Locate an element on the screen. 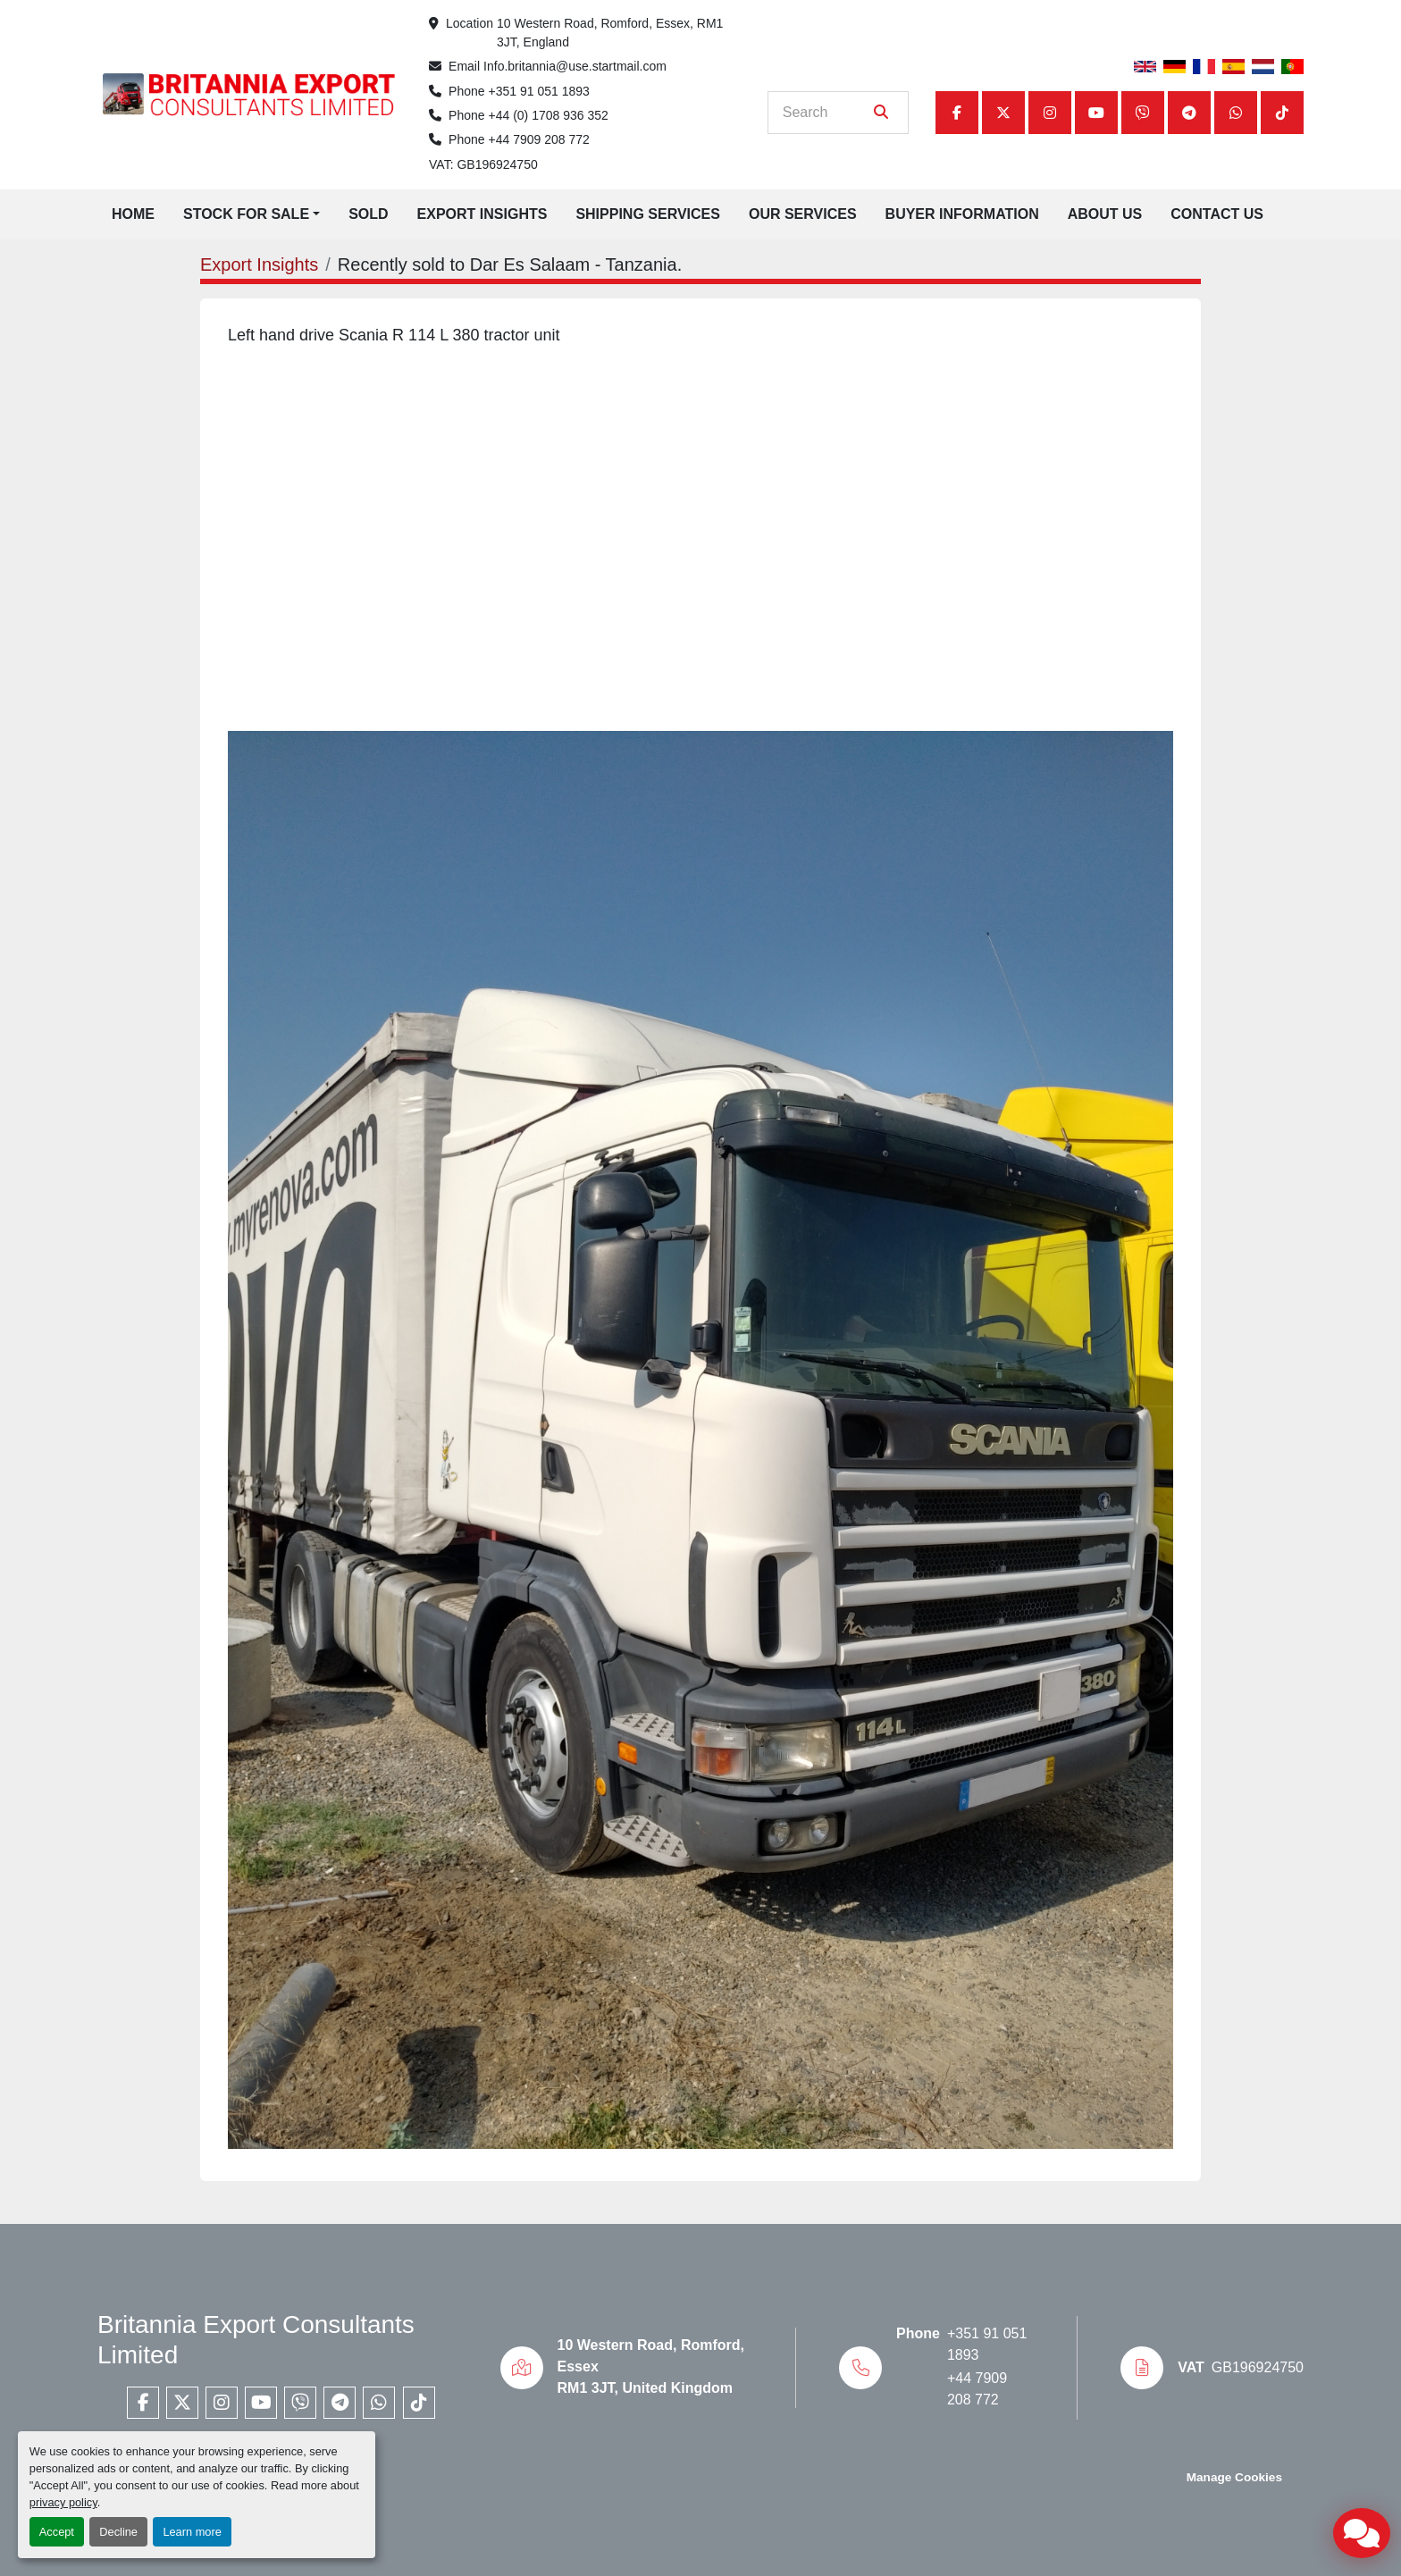 The height and width of the screenshot is (2576, 1401). [tiktok] is located at coordinates (1282, 112).